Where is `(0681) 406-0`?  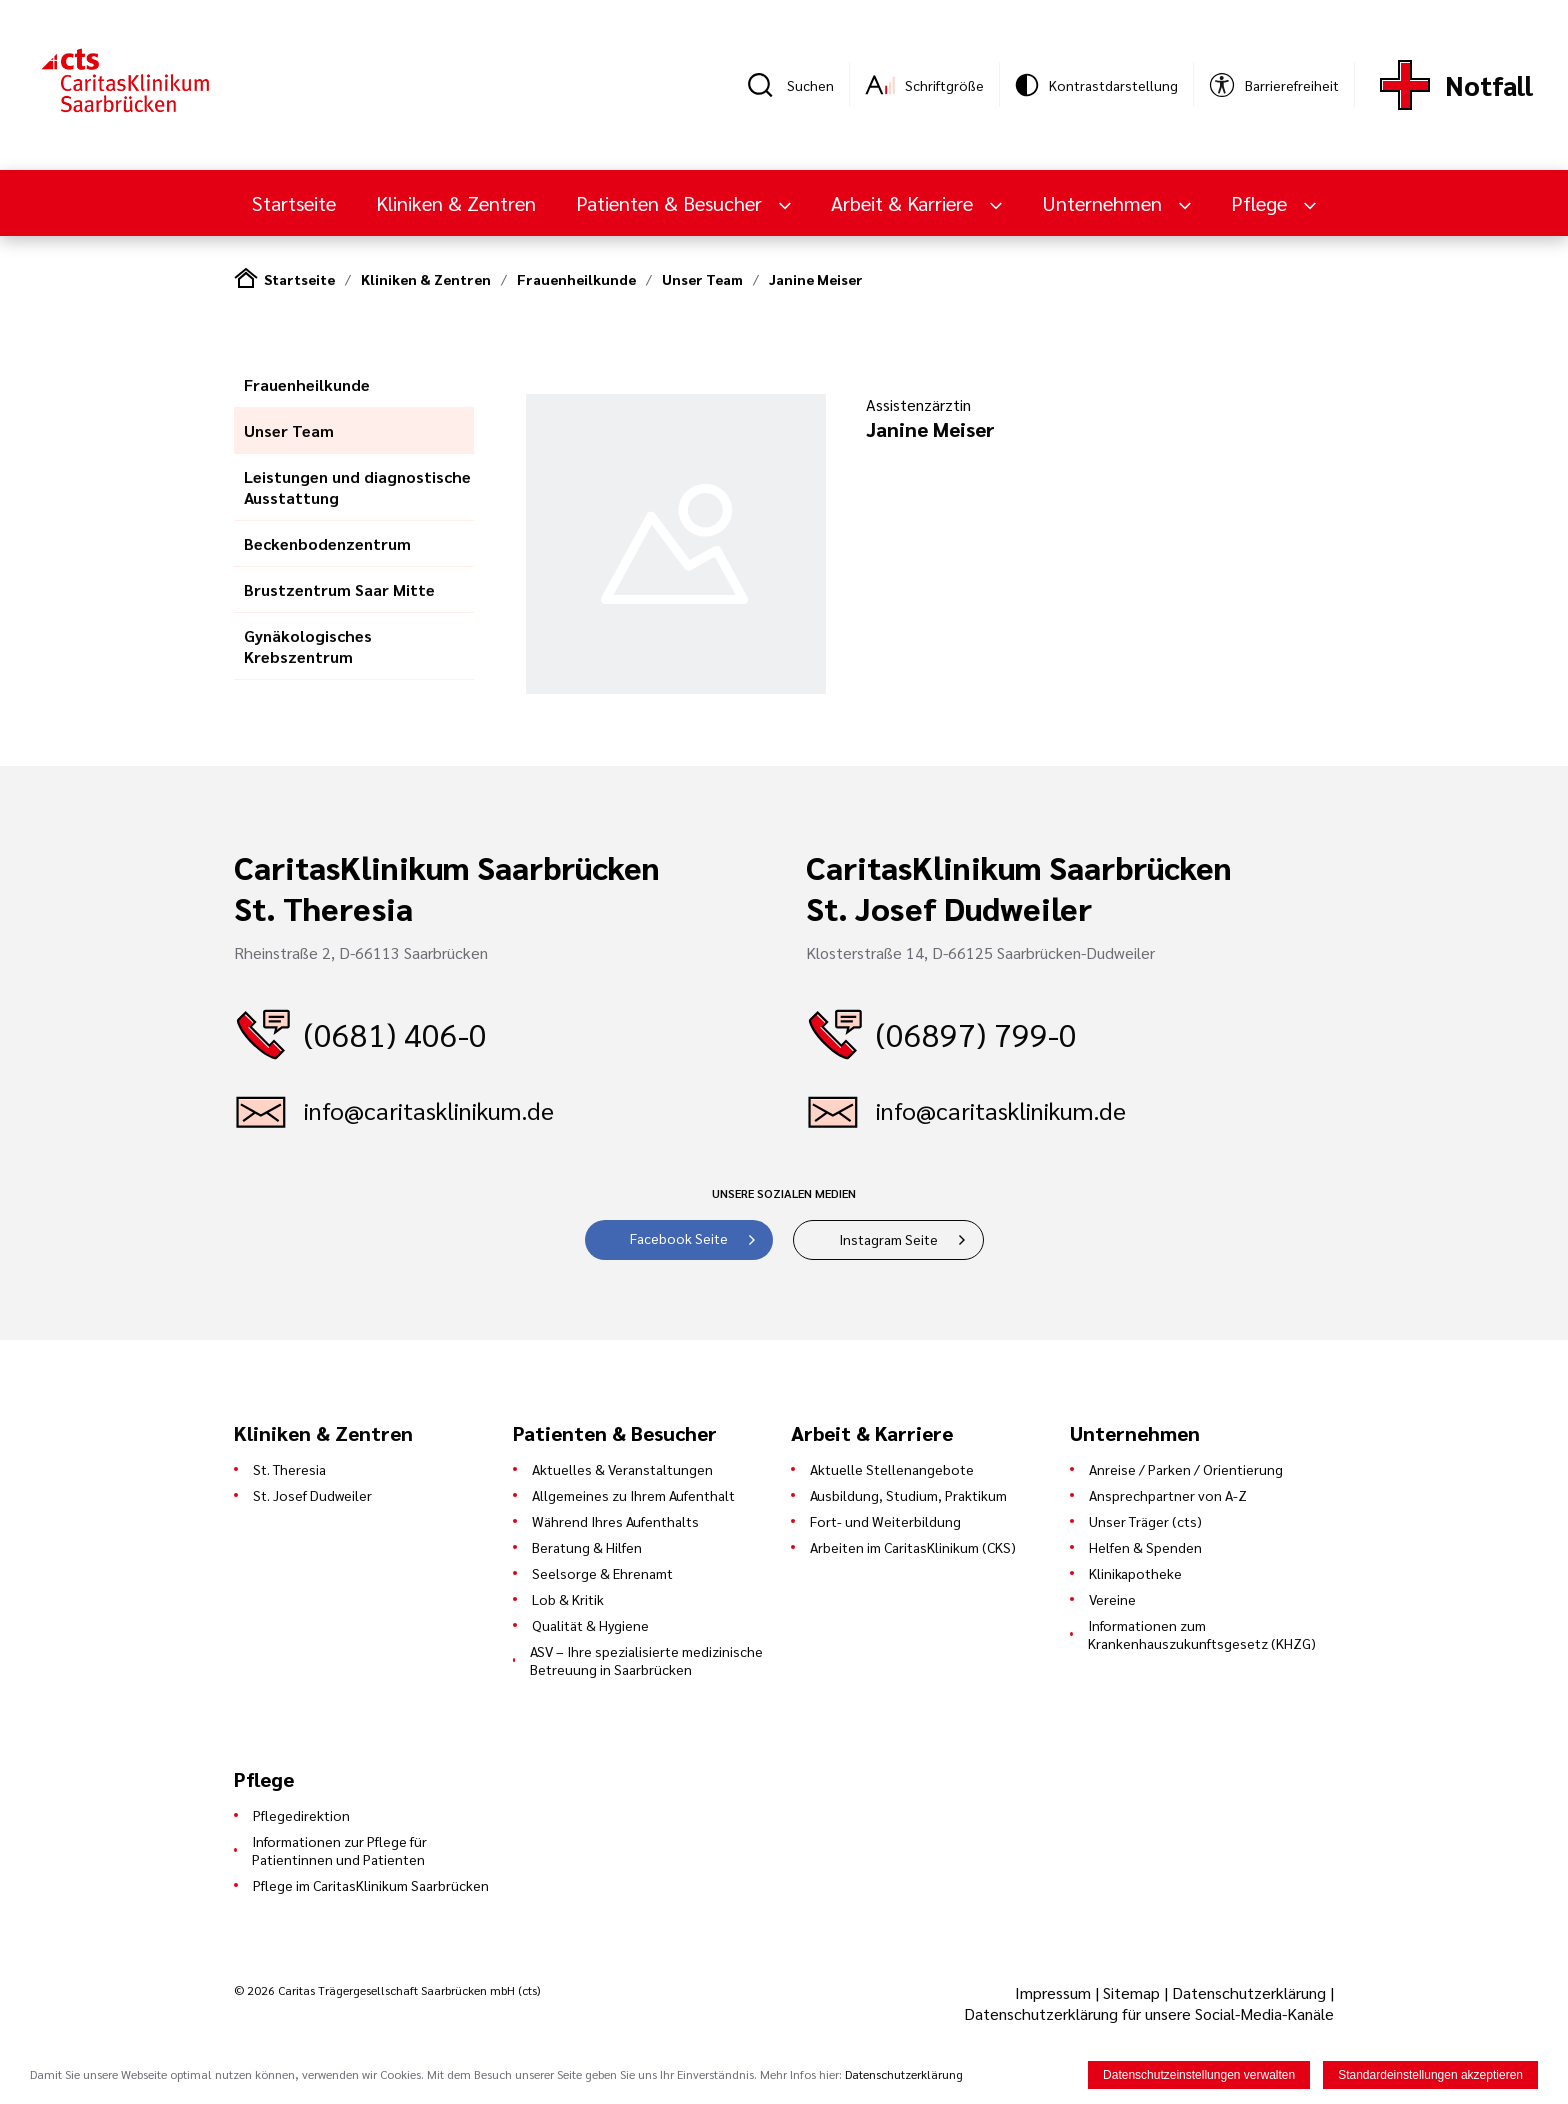
(0681) 406-0 is located at coordinates (395, 1033).